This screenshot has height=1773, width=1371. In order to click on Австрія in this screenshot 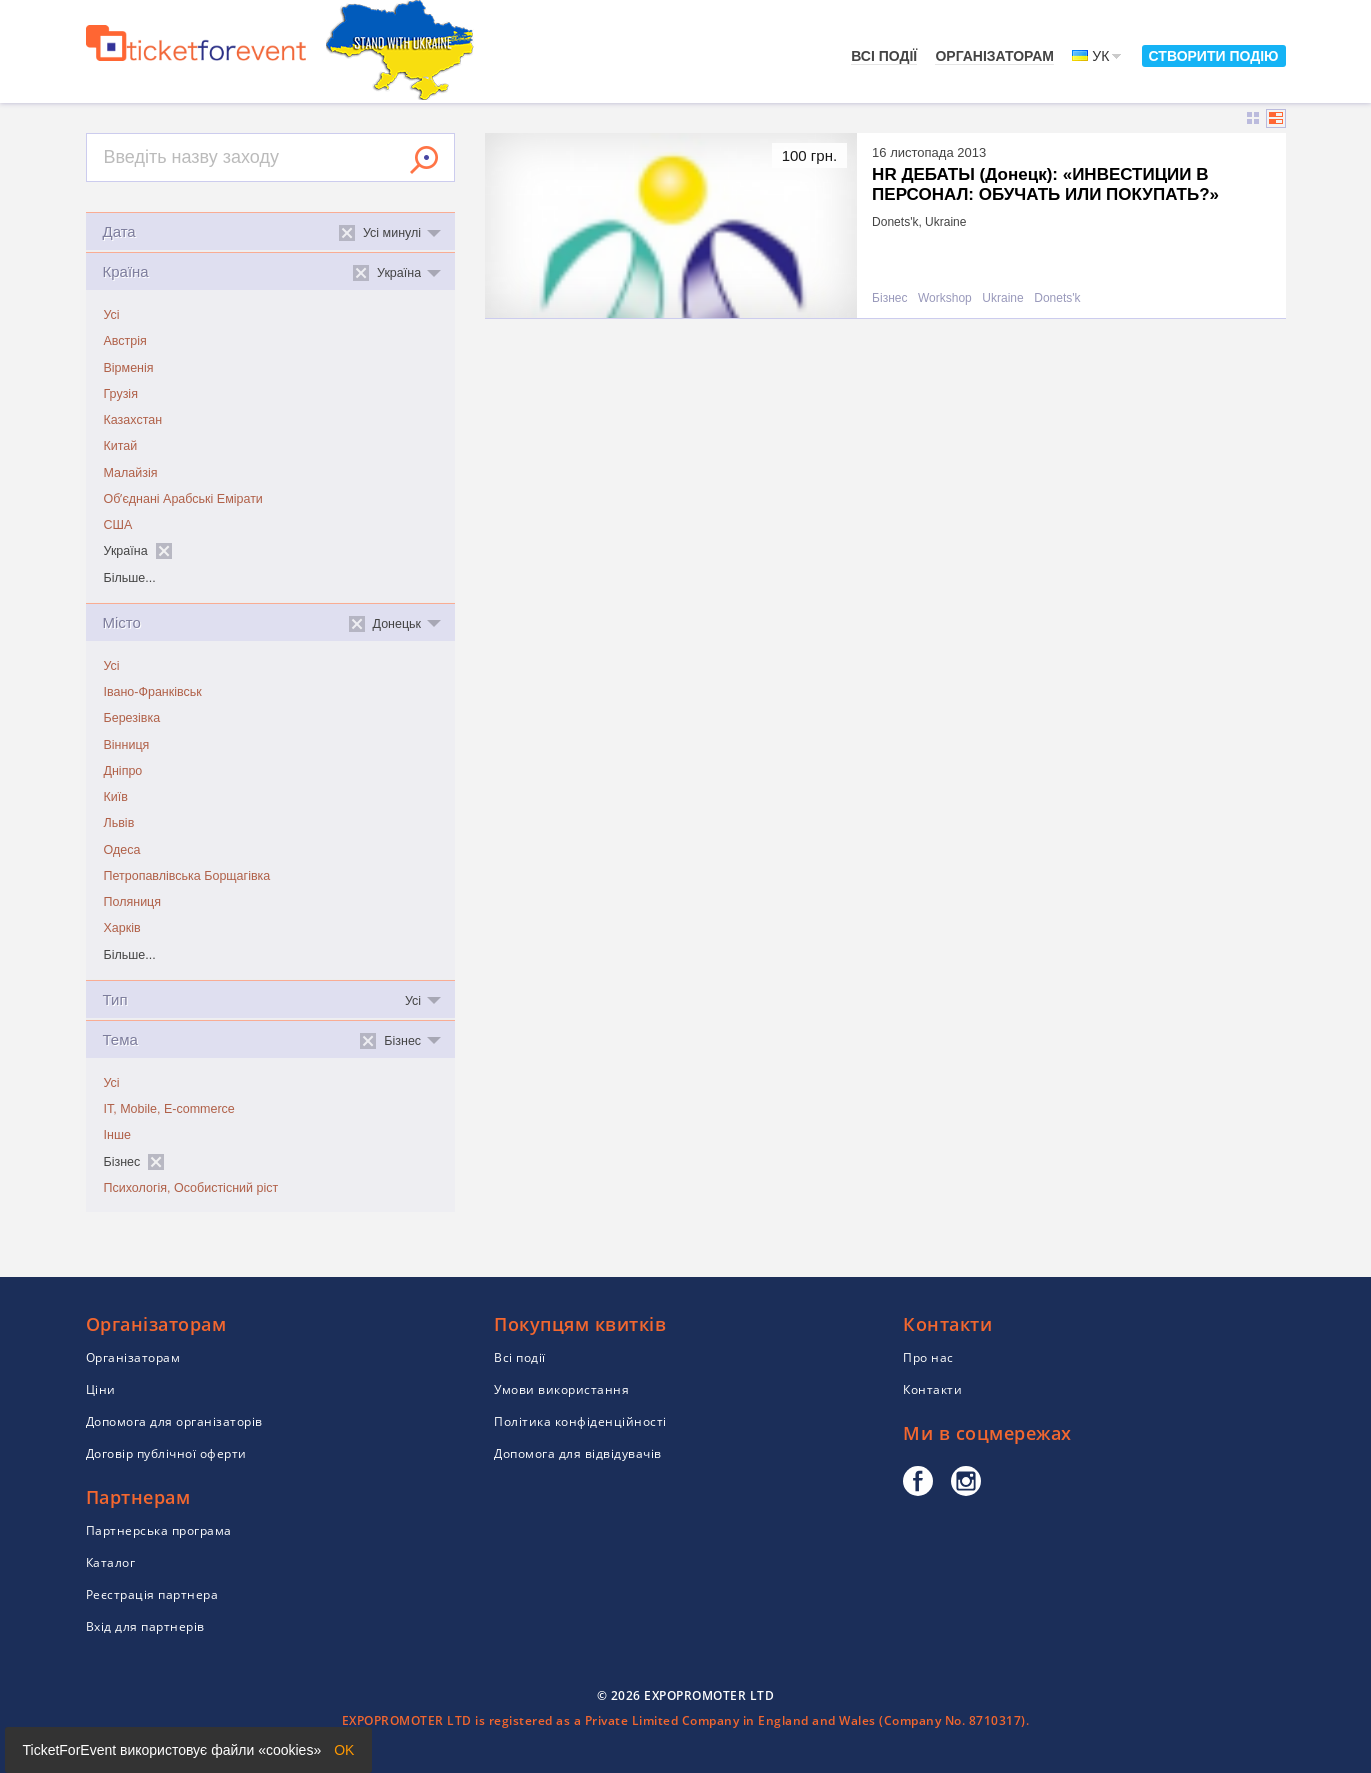, I will do `click(125, 341)`.